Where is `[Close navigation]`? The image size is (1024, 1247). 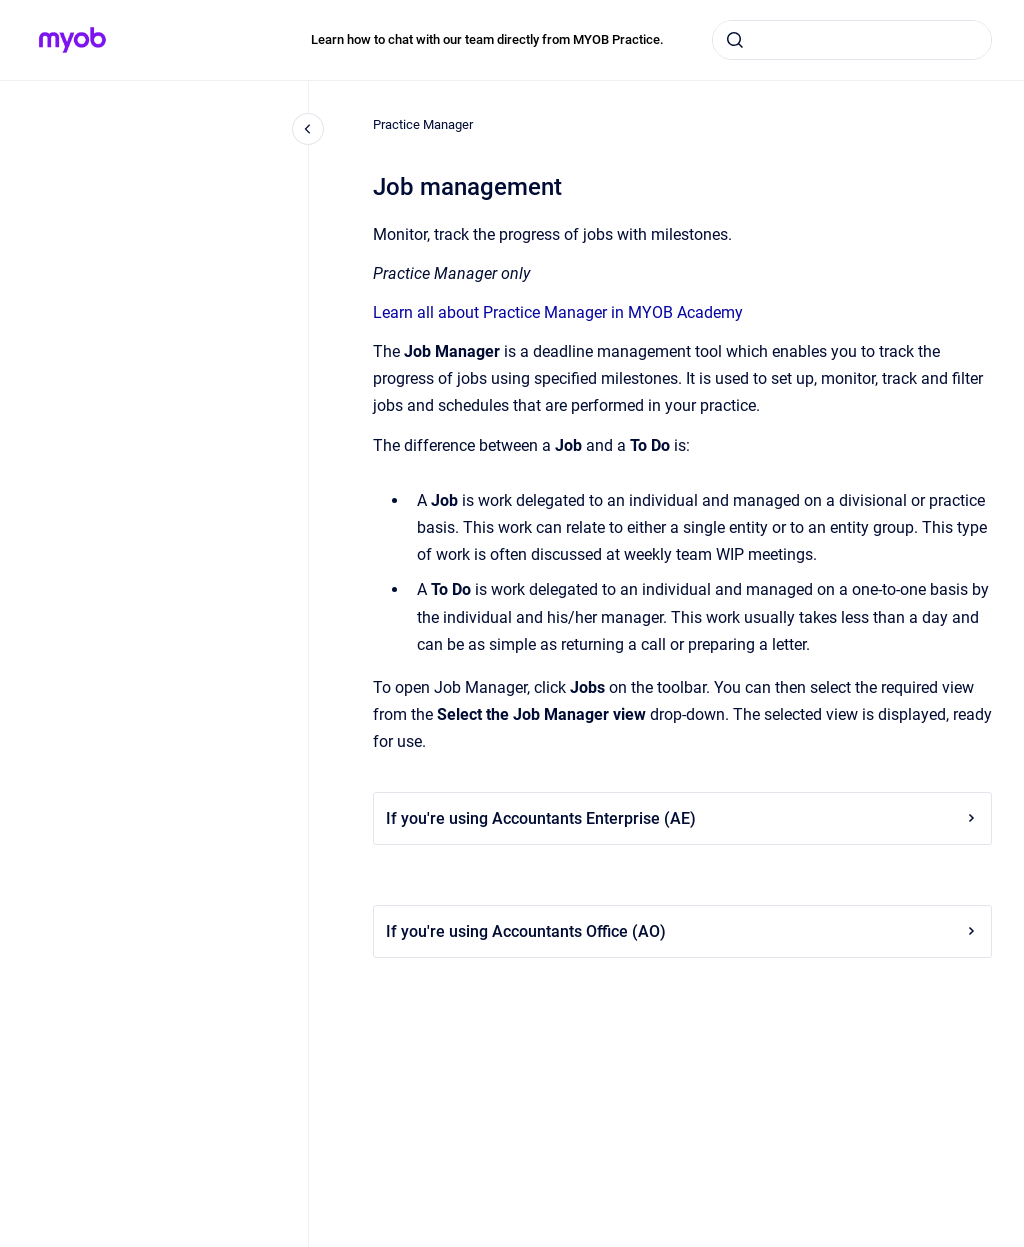 [Close navigation] is located at coordinates (308, 129).